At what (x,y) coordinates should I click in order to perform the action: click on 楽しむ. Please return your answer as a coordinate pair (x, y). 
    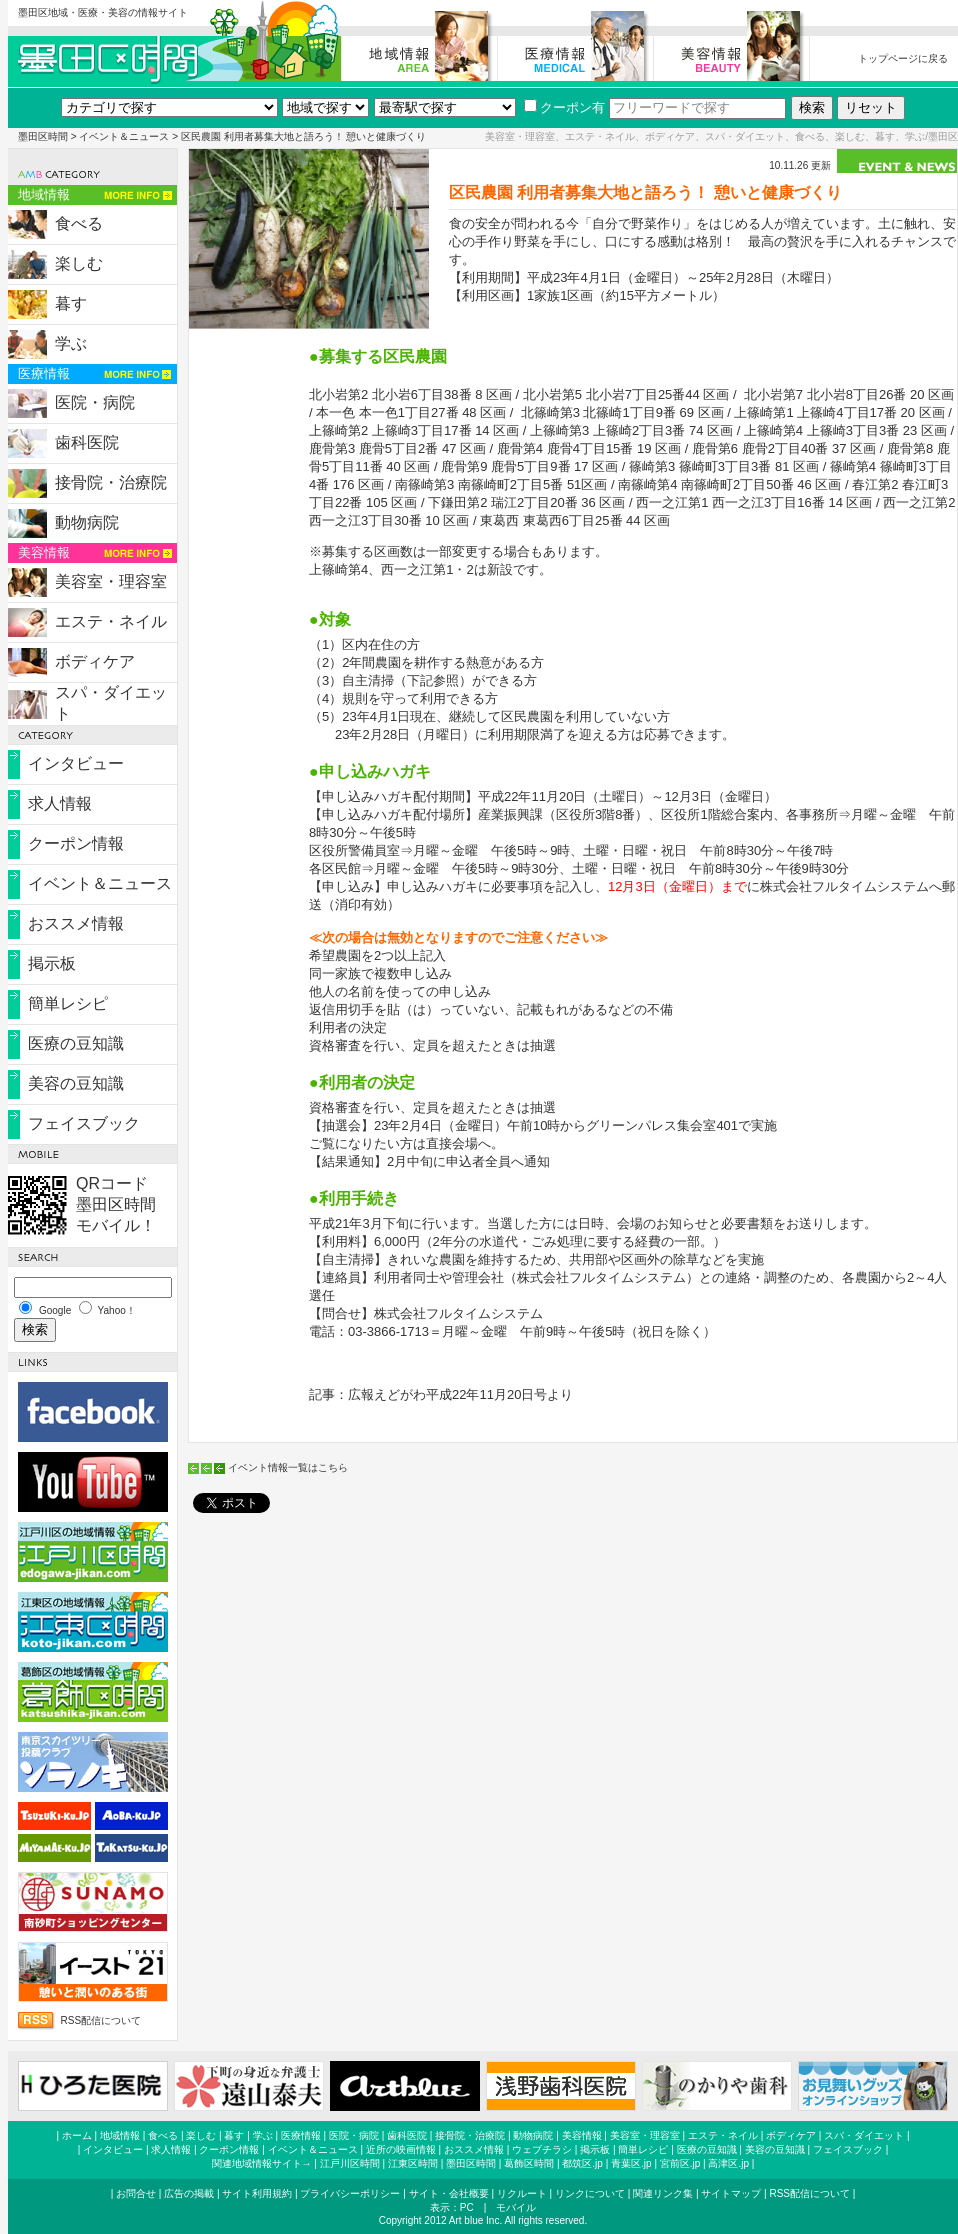
    Looking at the image, I should click on (79, 263).